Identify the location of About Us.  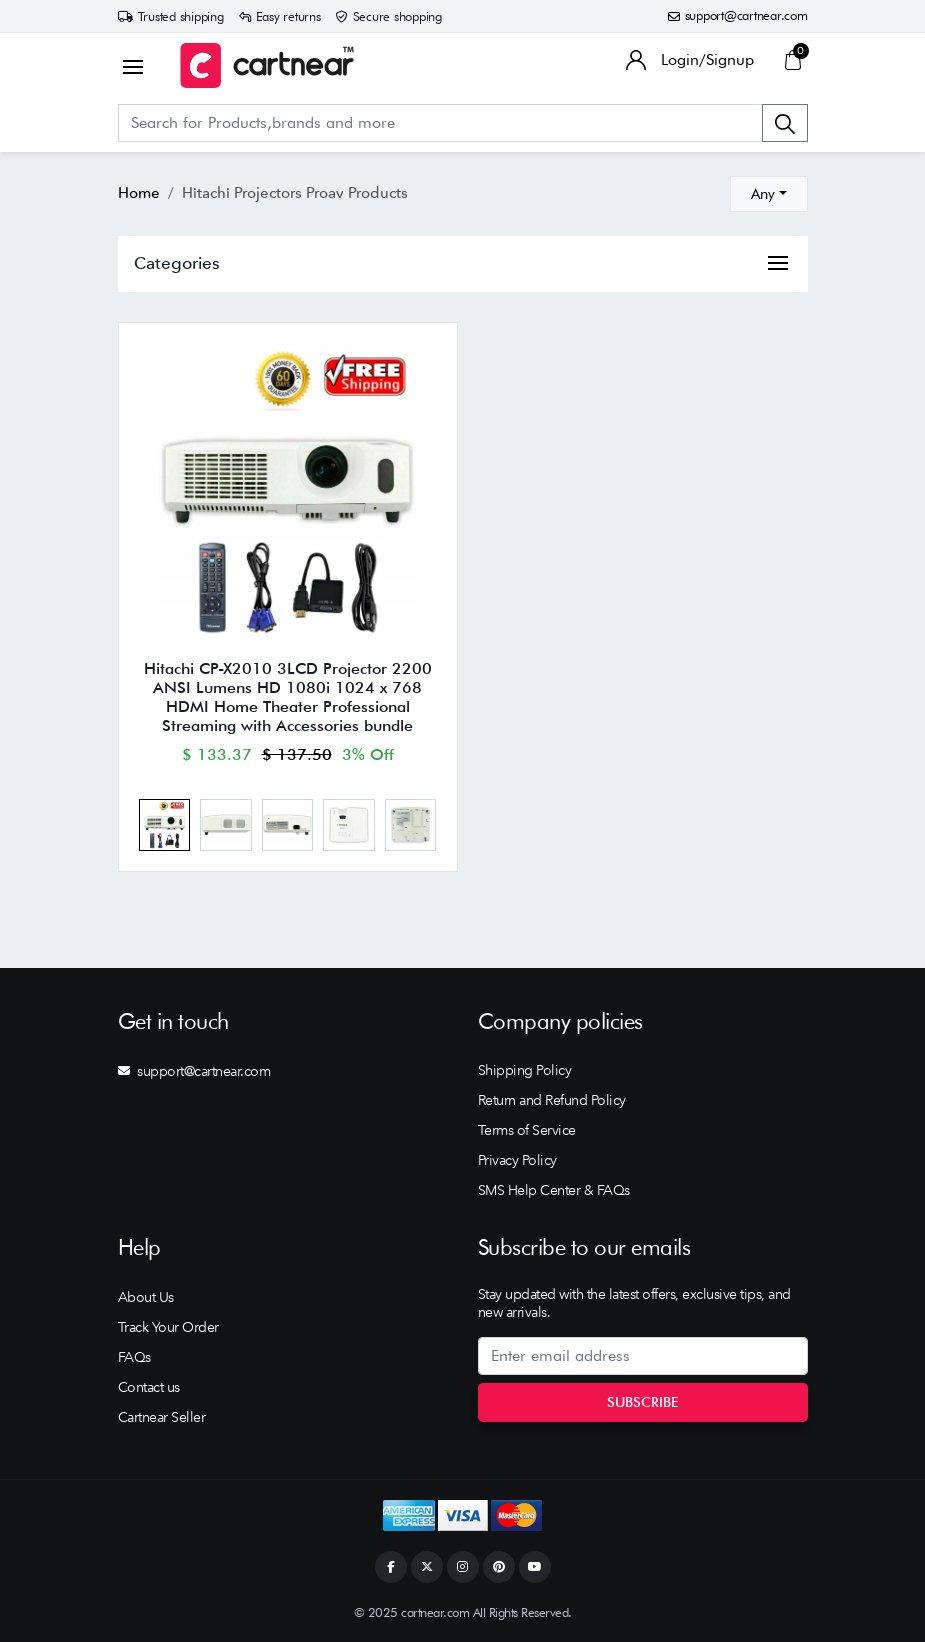
(146, 1297).